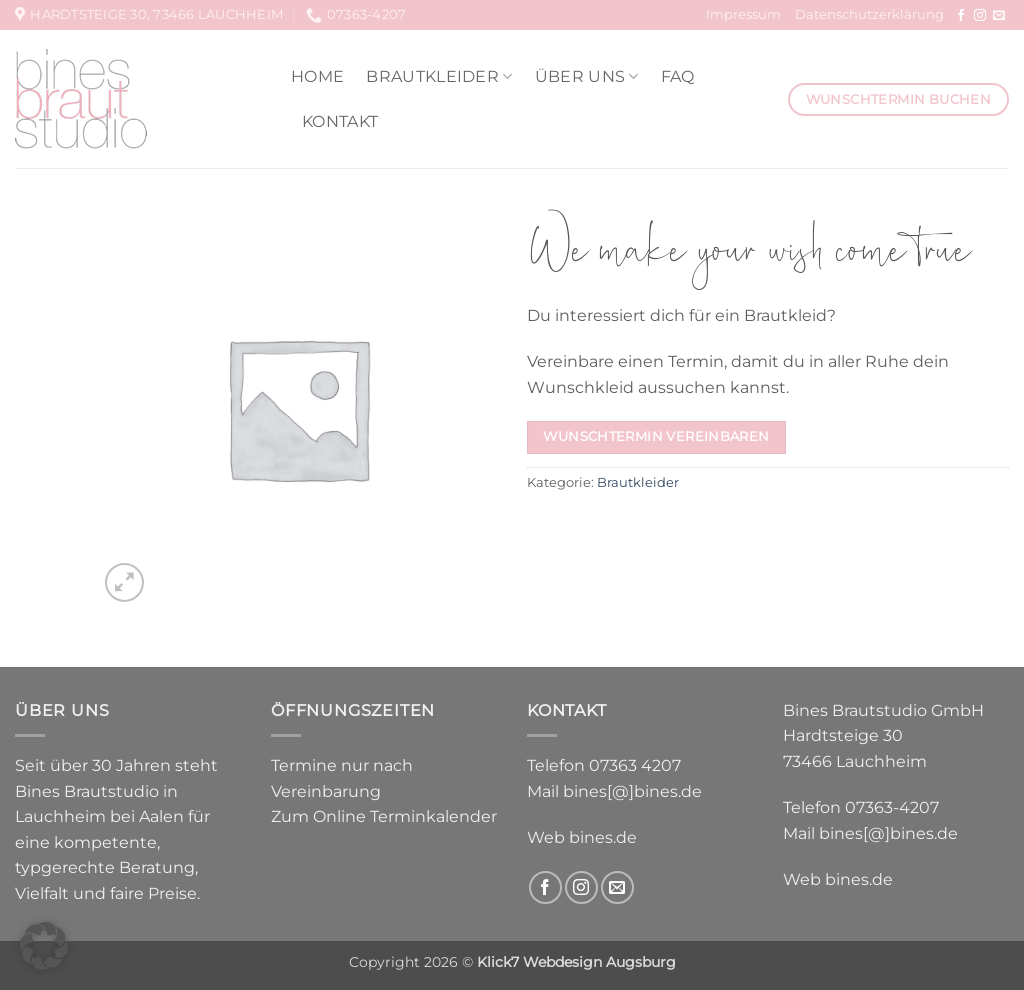  What do you see at coordinates (961, 16) in the screenshot?
I see `[Auf Facebook folgen]` at bounding box center [961, 16].